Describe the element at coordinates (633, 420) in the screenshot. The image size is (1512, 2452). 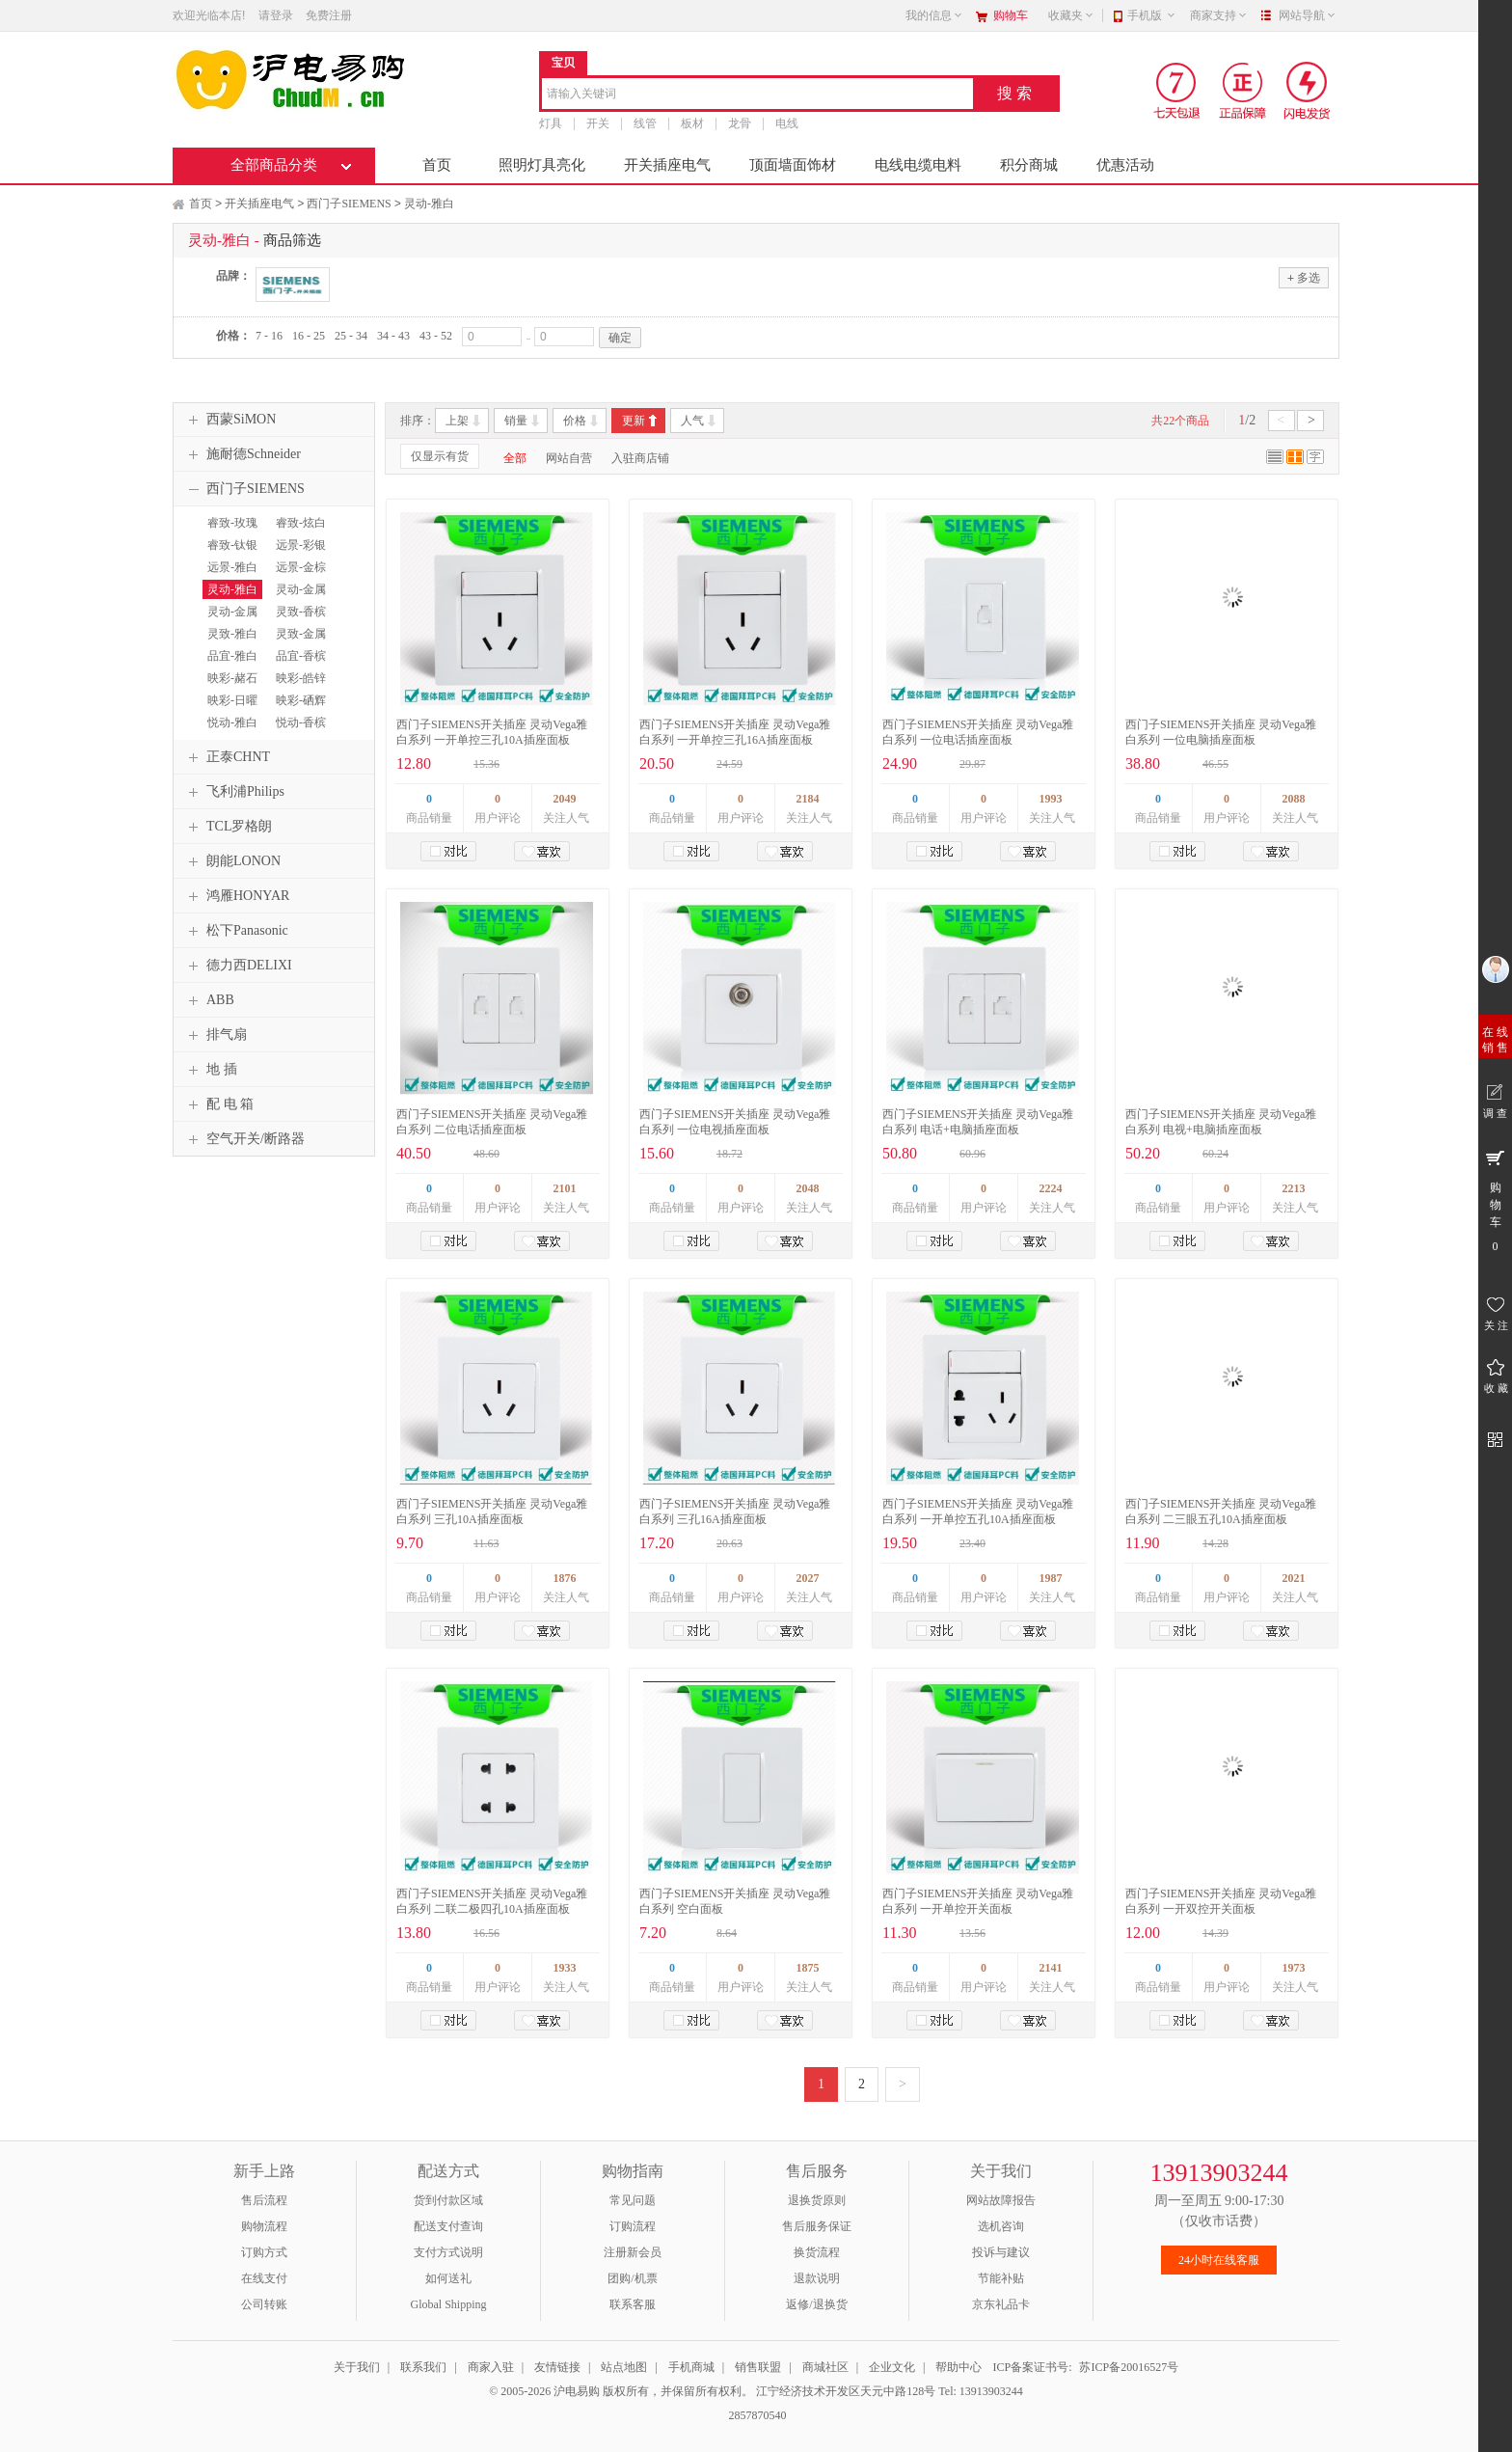
I see `更新` at that location.